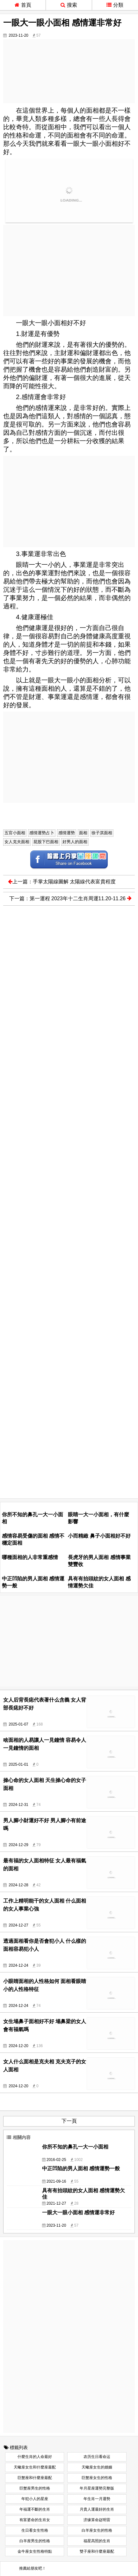  What do you see at coordinates (97, 2488) in the screenshot?
I see `年月星座運勢完整版` at bounding box center [97, 2488].